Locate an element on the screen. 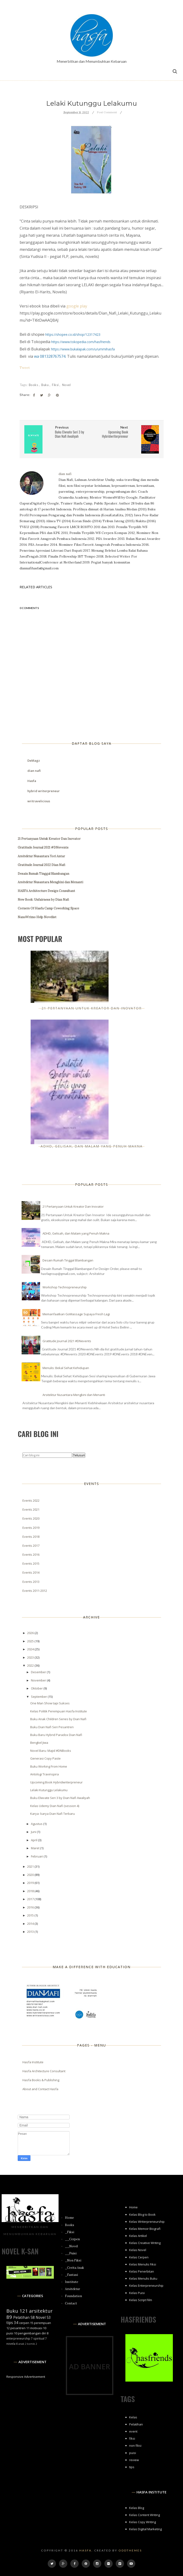 This screenshot has height=2576, width=183. Events 2022 is located at coordinates (30, 1500).